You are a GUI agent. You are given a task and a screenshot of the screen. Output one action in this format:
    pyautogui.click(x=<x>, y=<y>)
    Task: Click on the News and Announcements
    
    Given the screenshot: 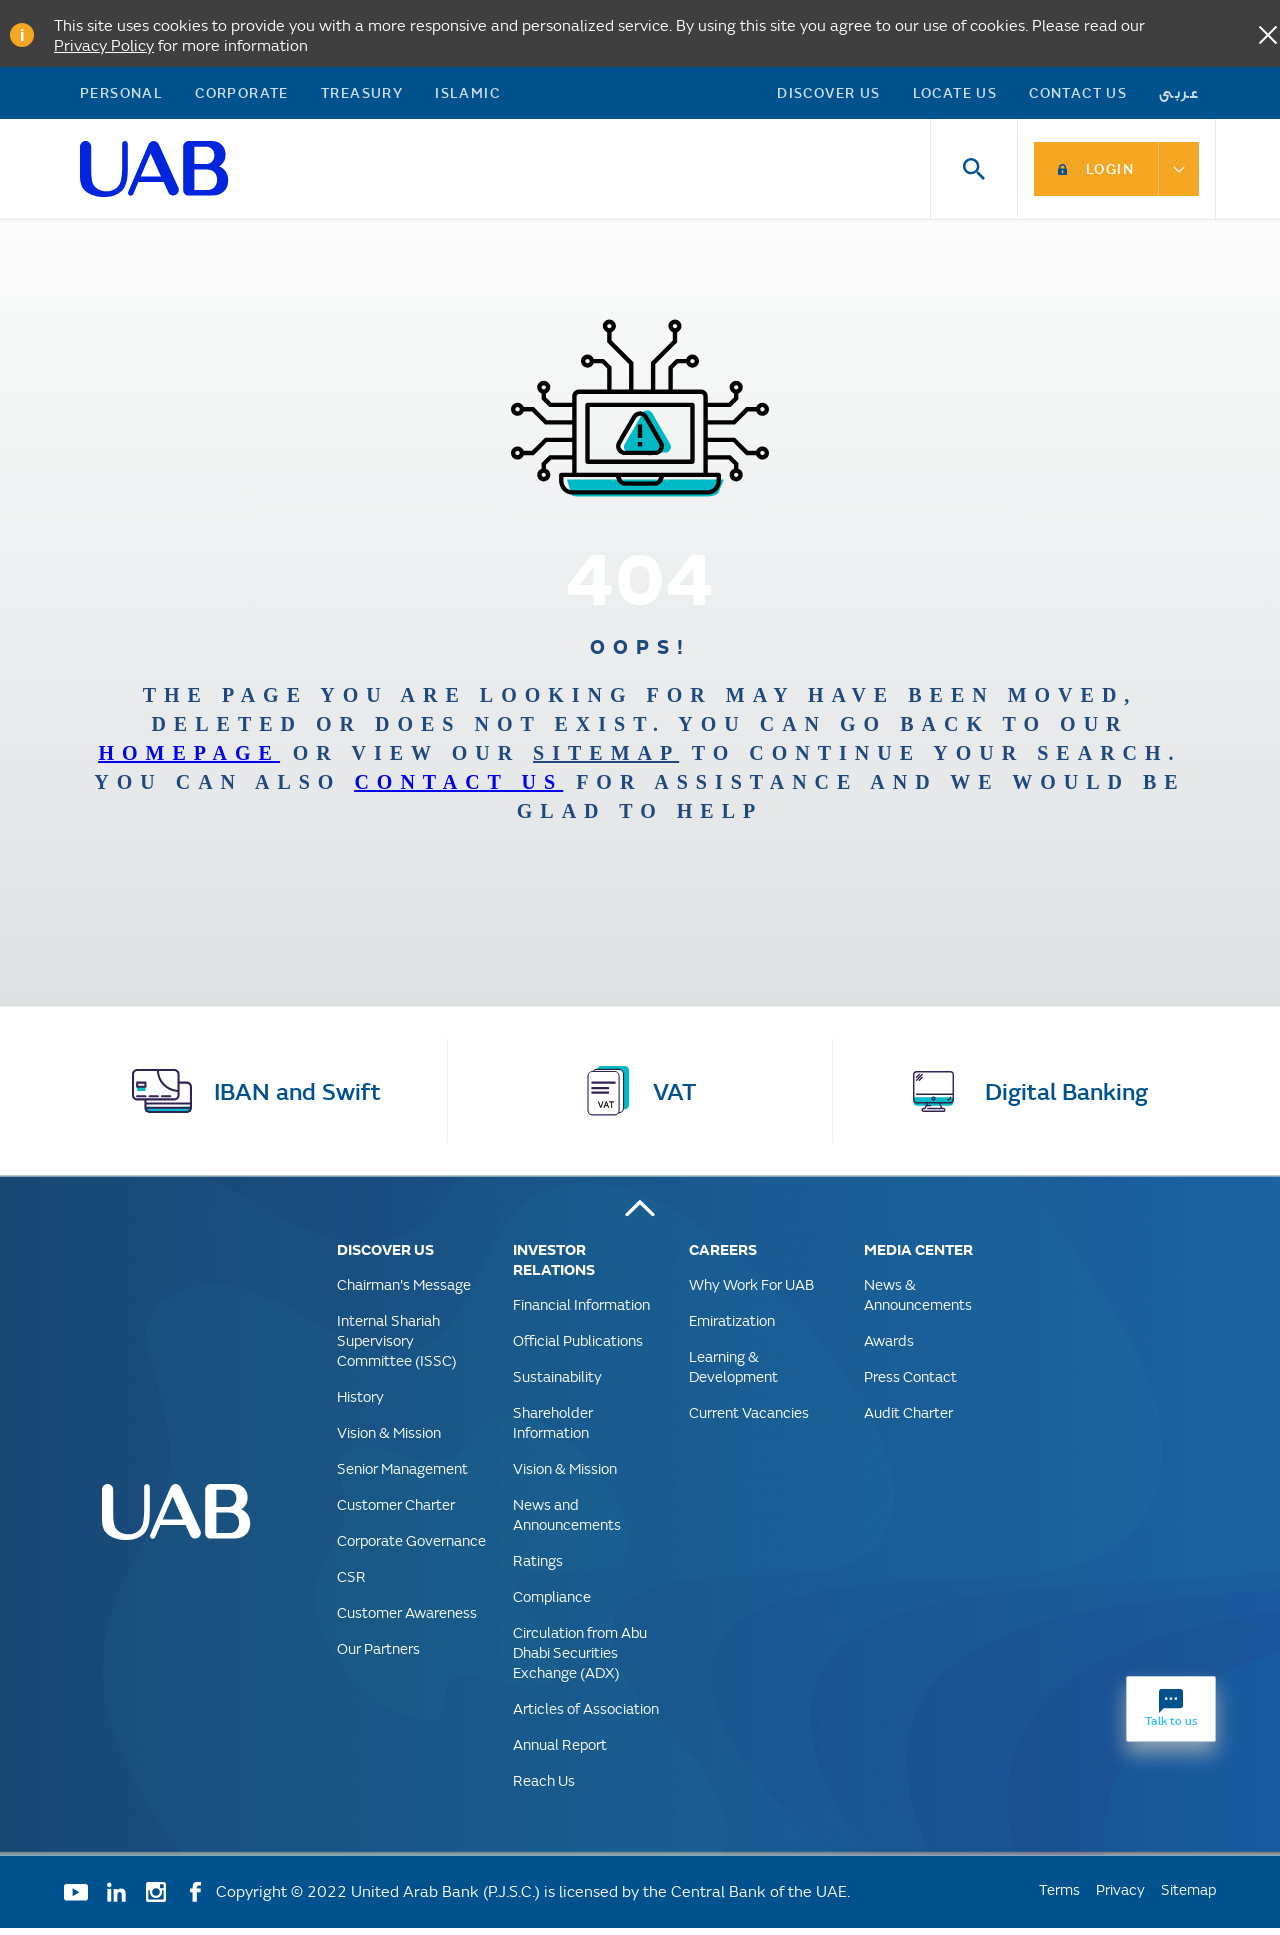 What is the action you would take?
    pyautogui.click(x=567, y=1521)
    